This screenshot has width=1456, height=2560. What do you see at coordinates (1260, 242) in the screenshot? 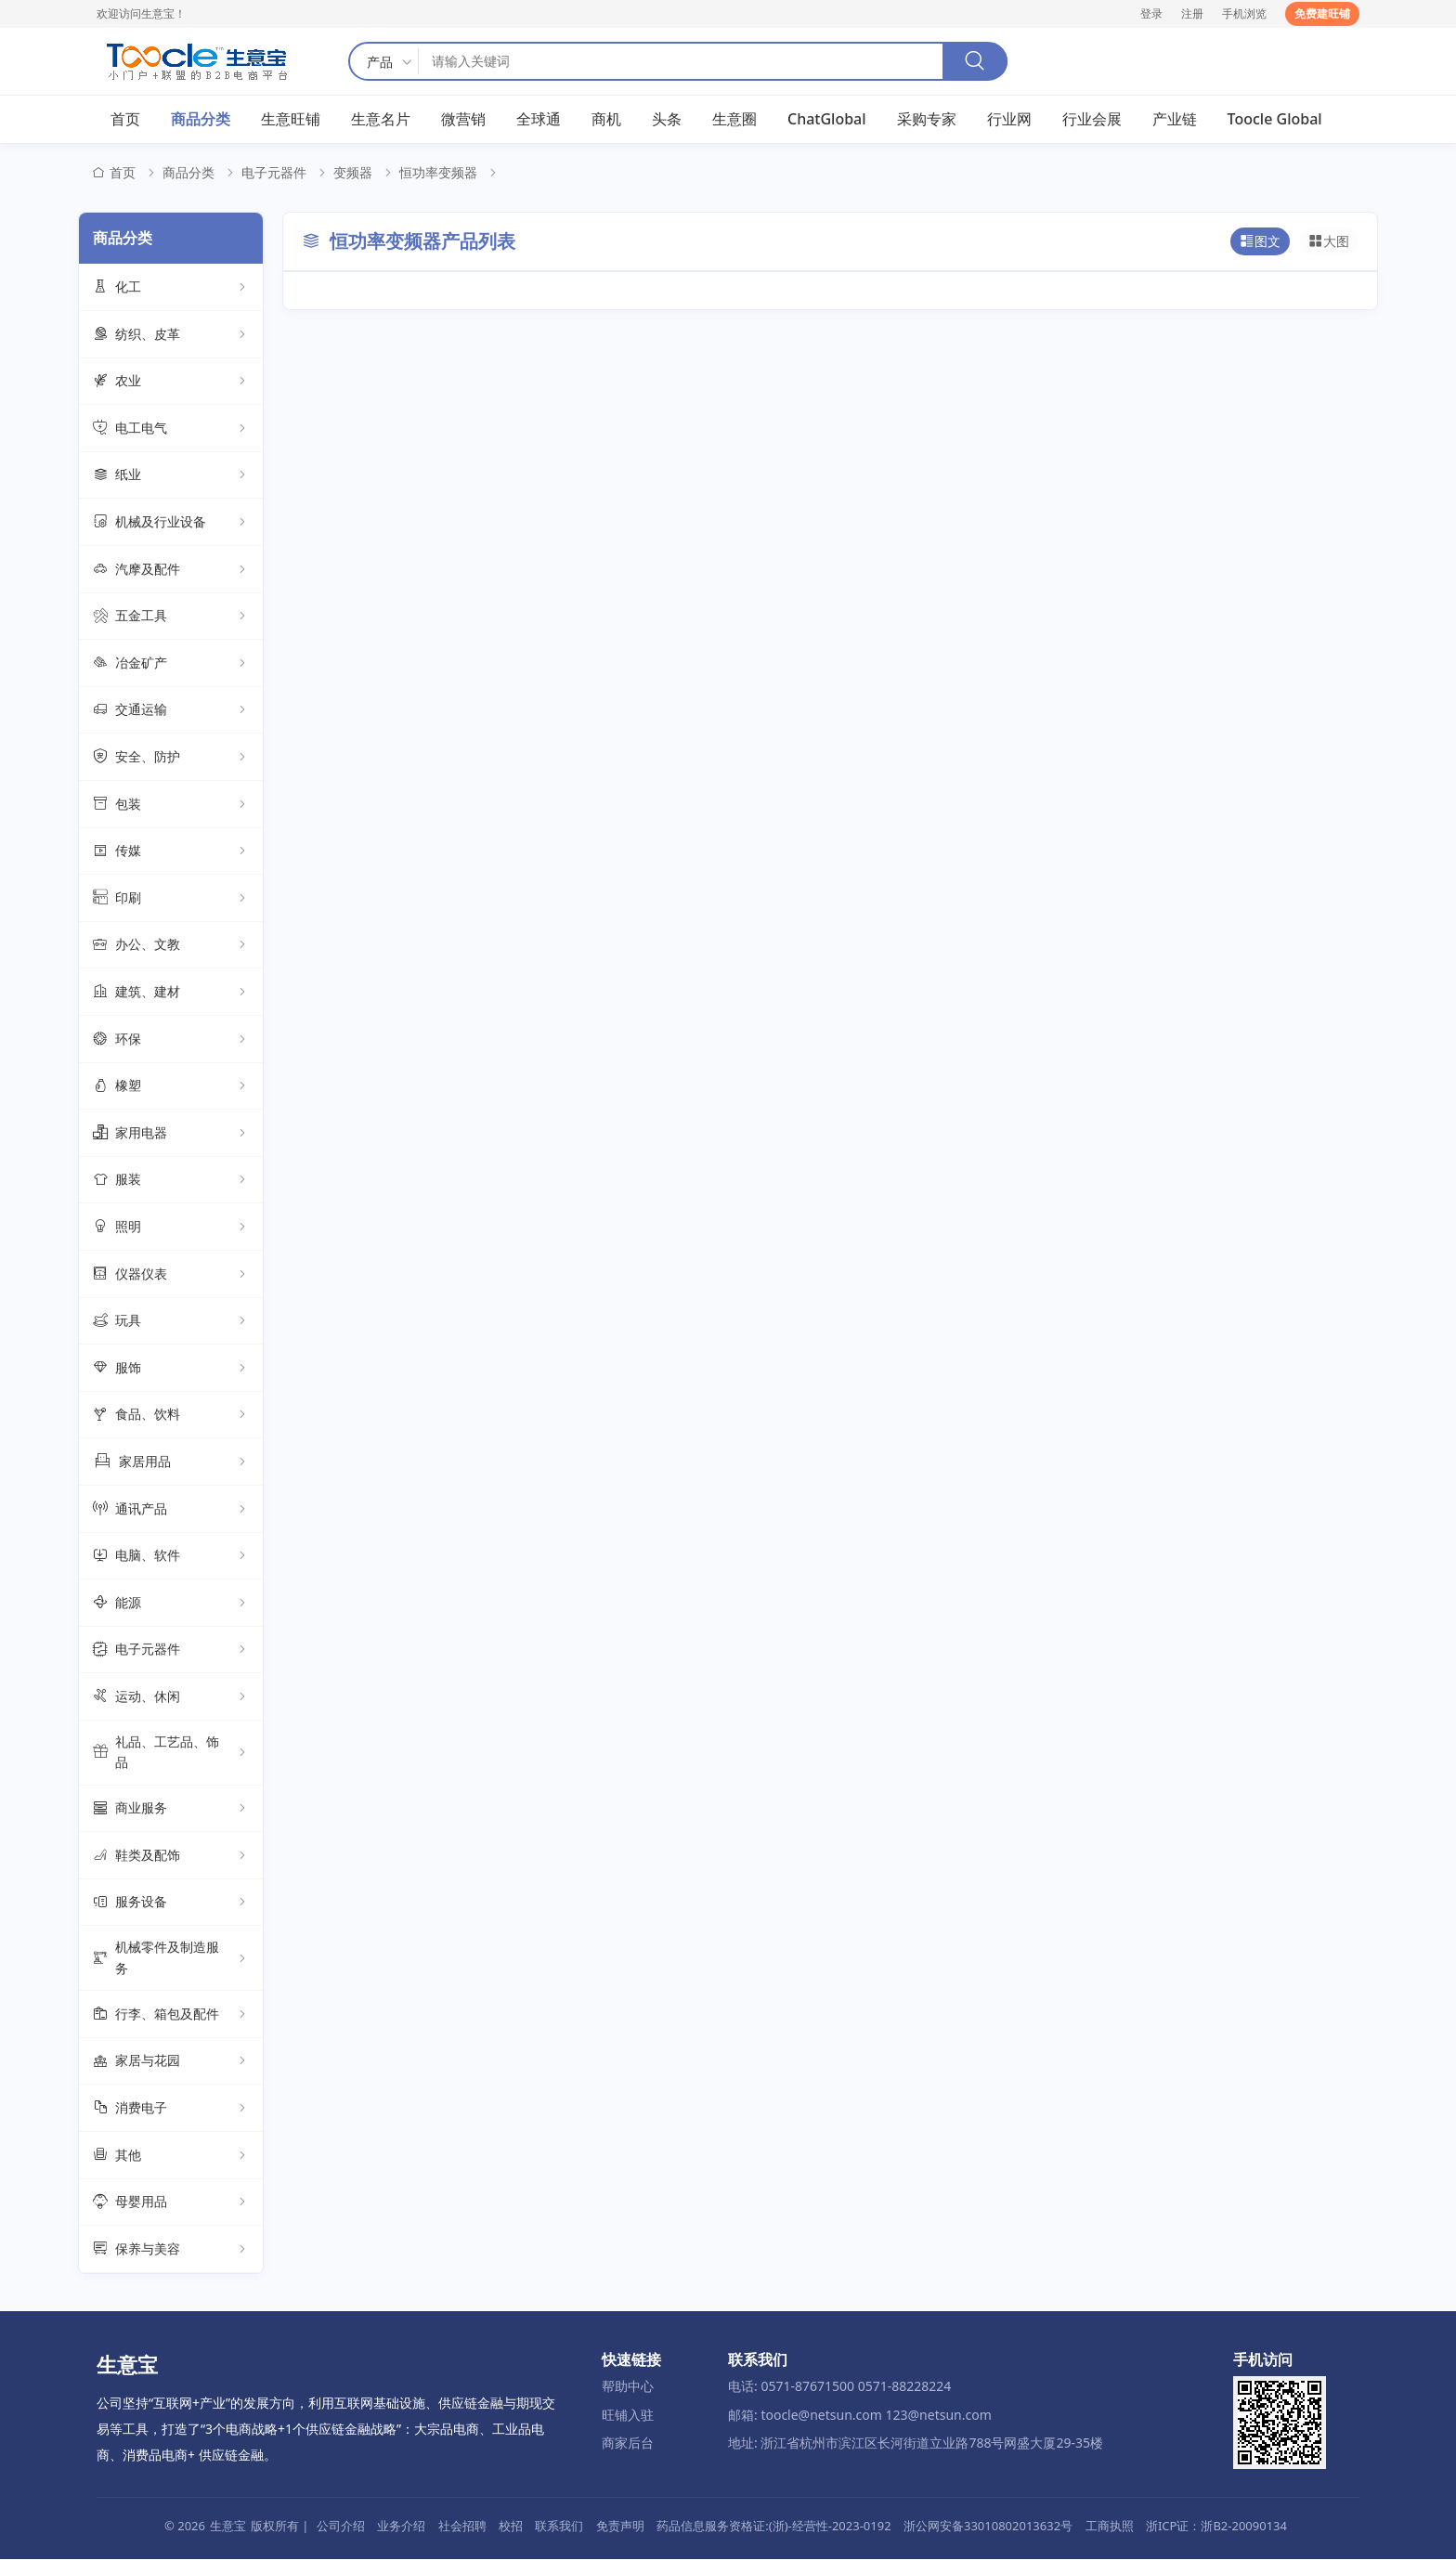
I see `图文` at bounding box center [1260, 242].